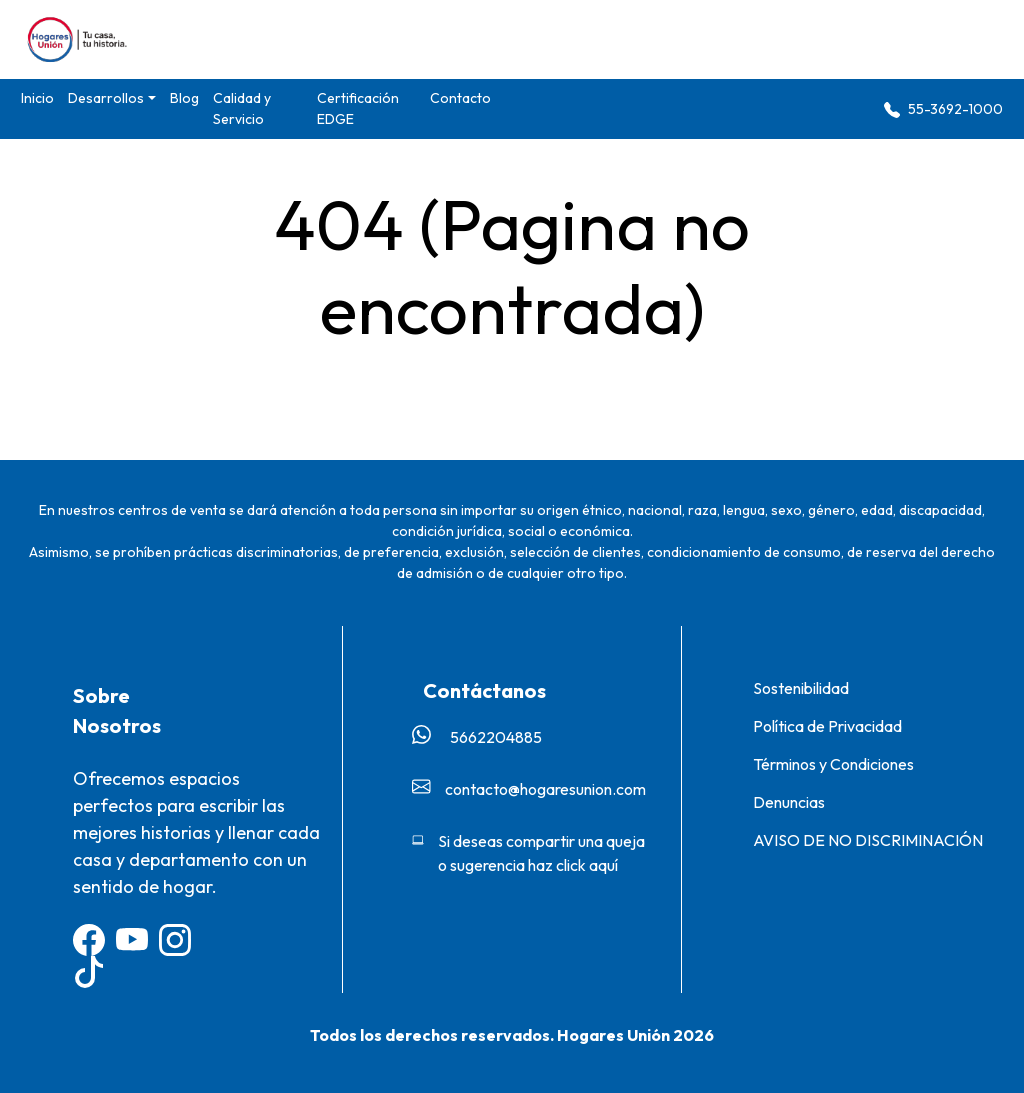 The height and width of the screenshot is (1093, 1024). I want to click on Denuncias, so click(789, 802).